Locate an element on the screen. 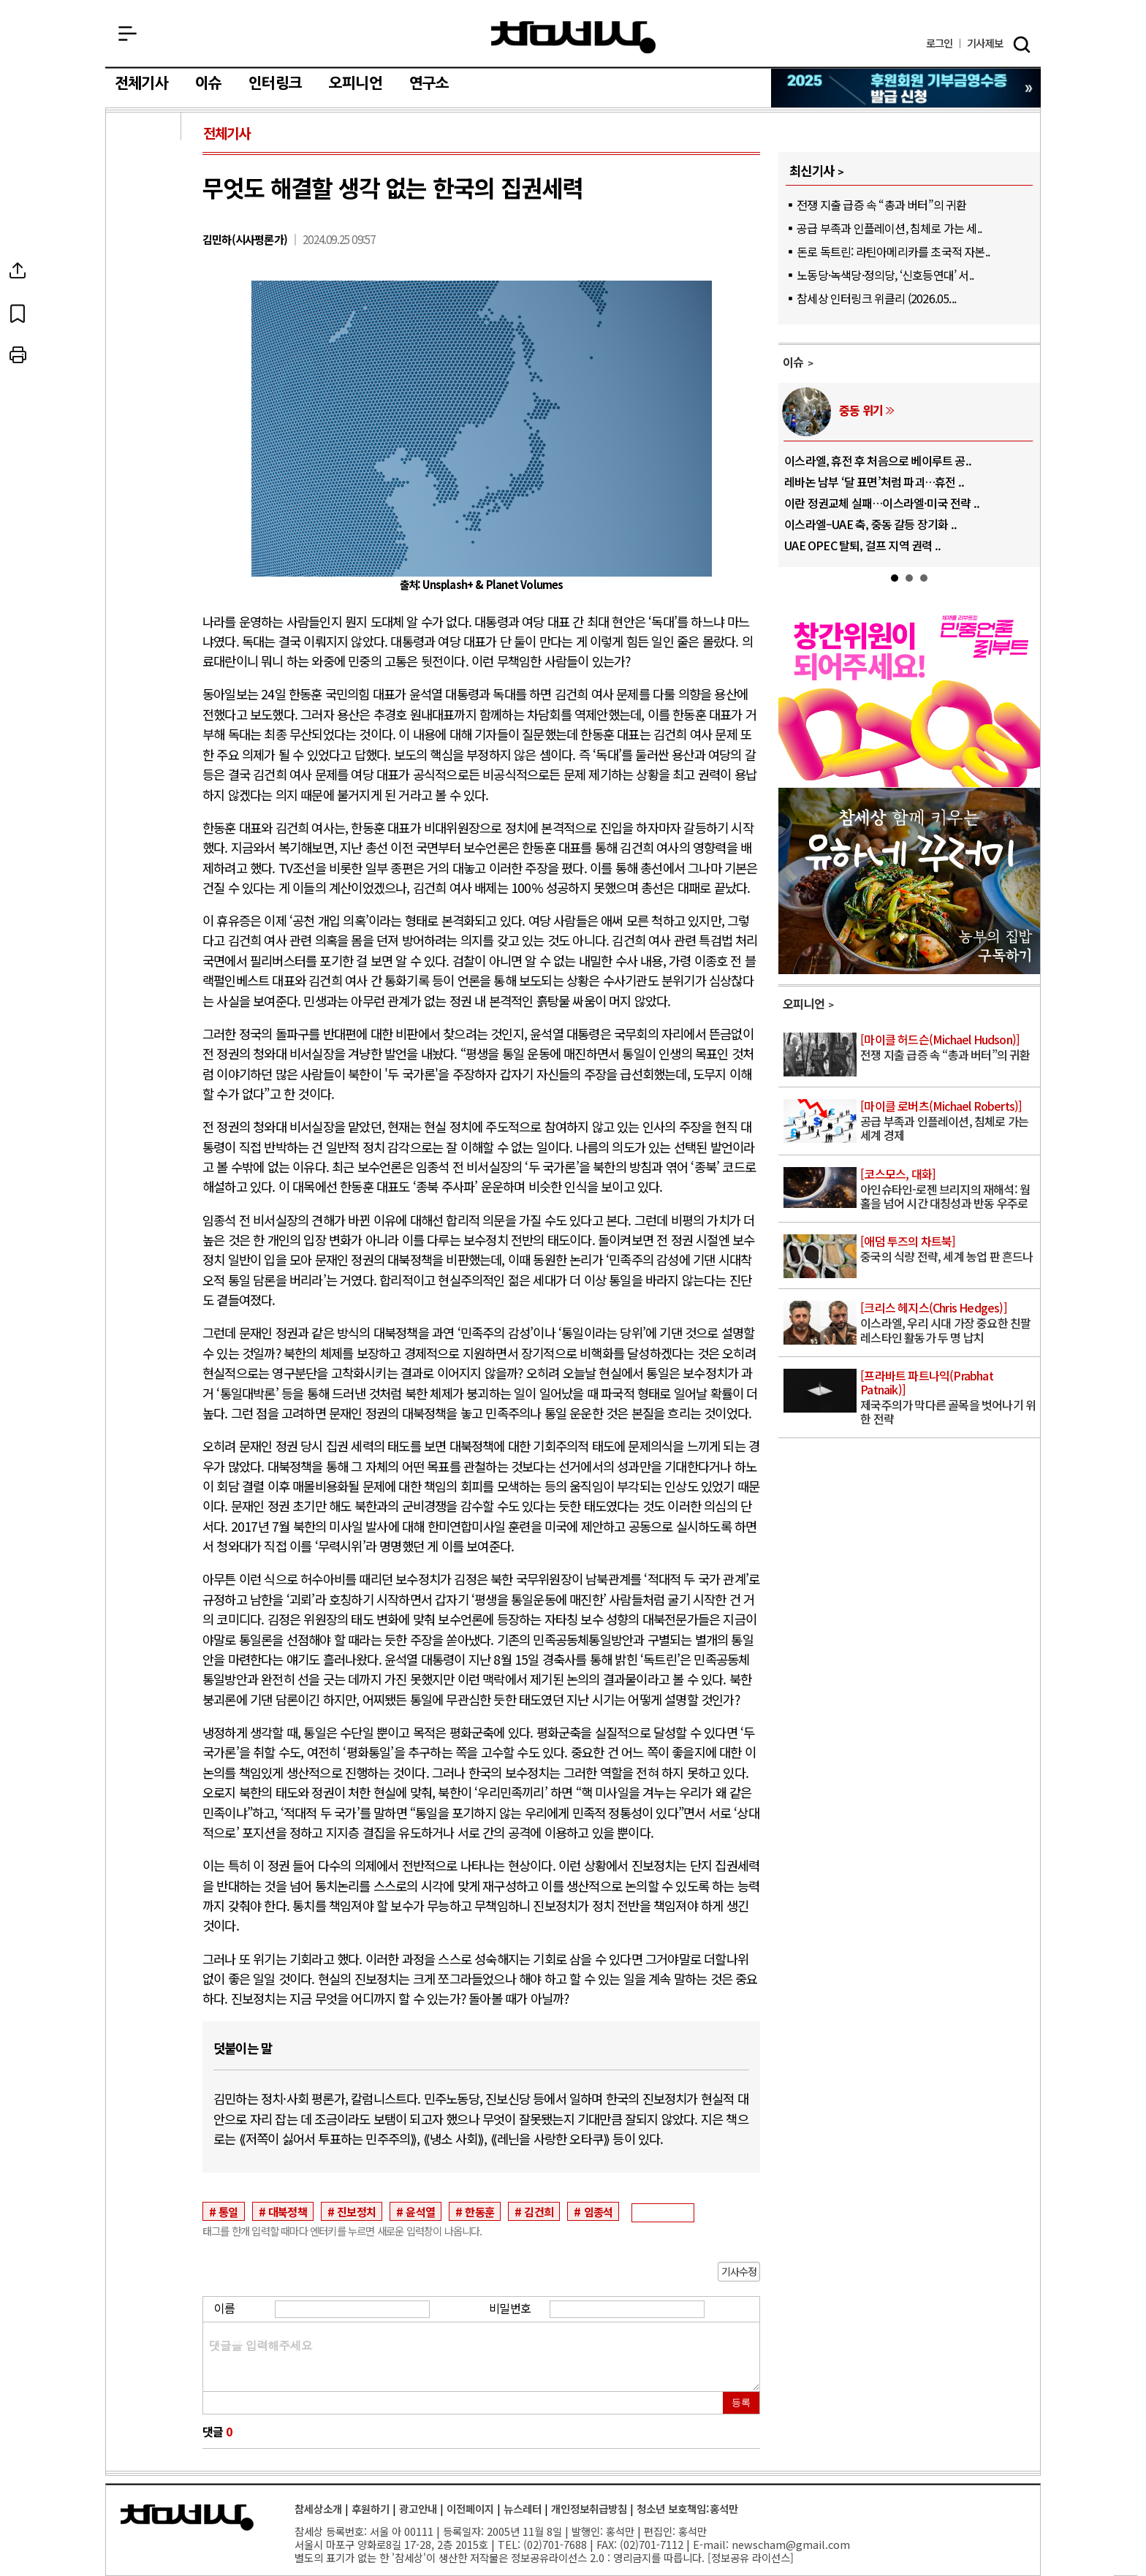  진보정치 is located at coordinates (356, 2211).